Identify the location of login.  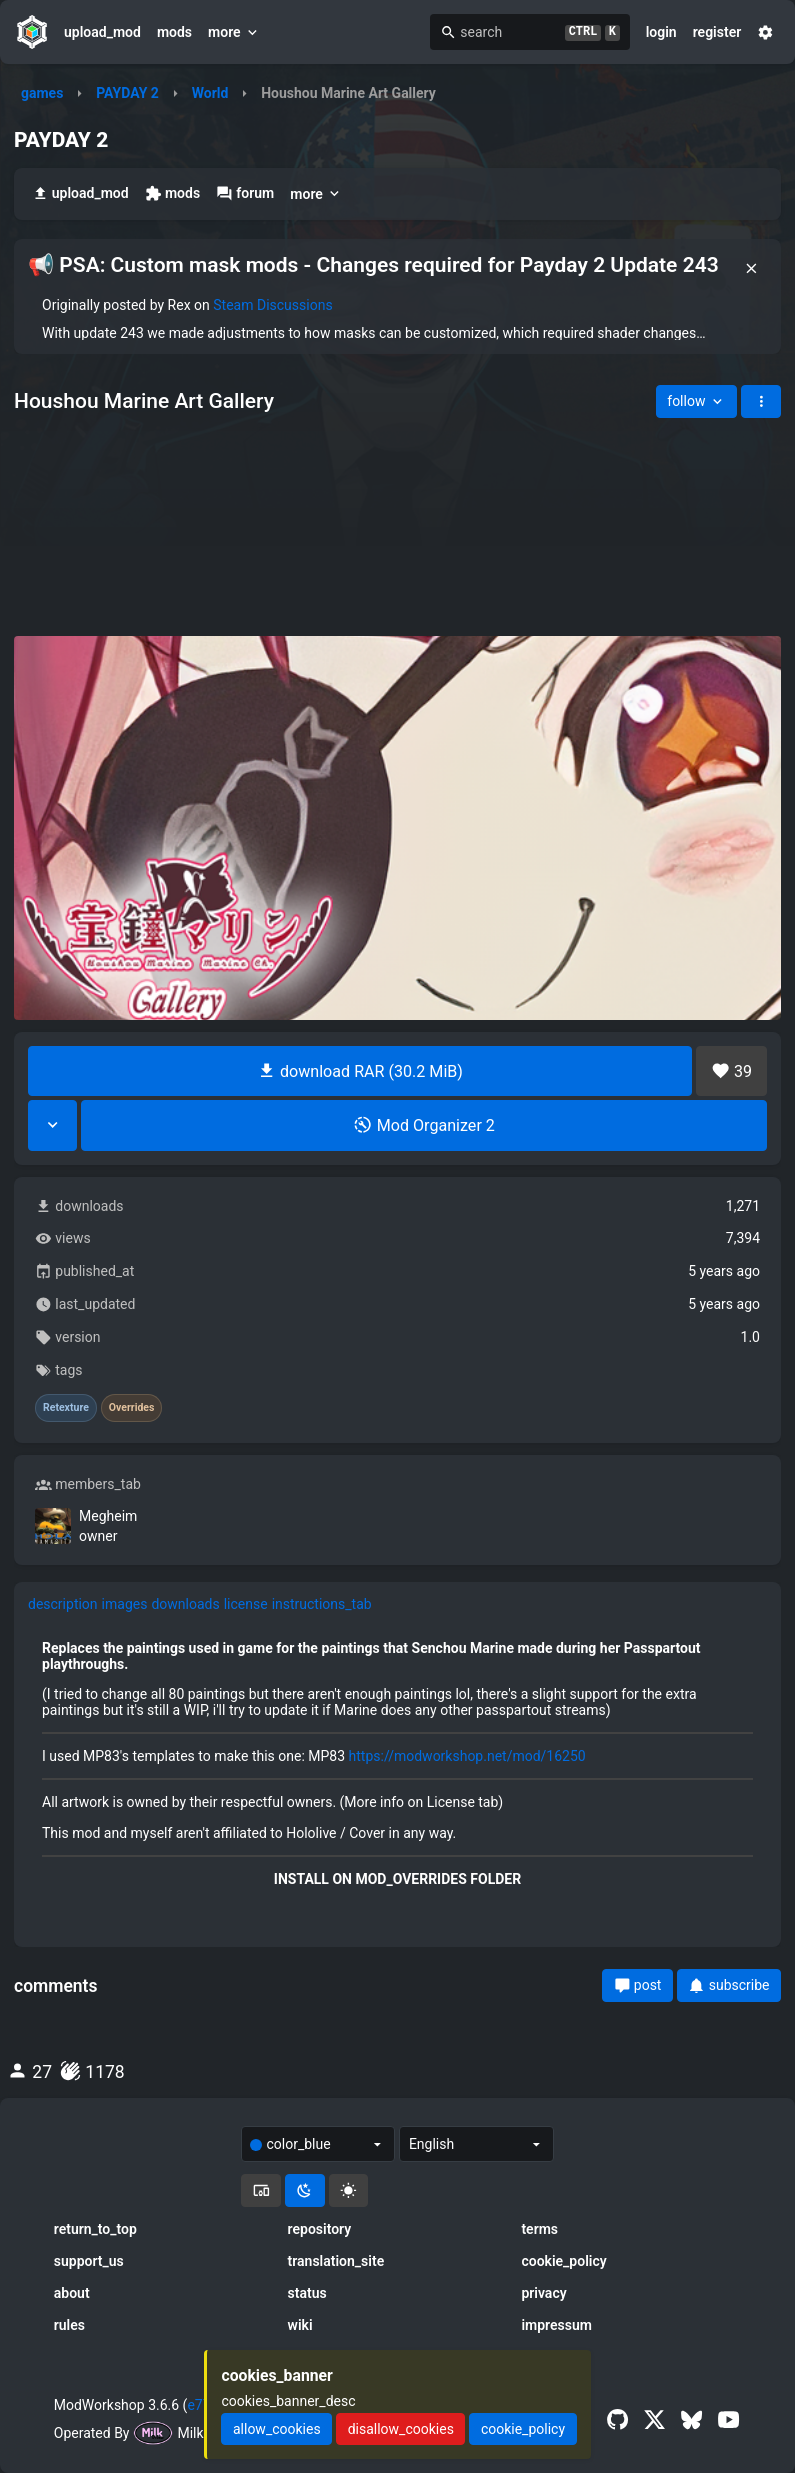
(661, 32).